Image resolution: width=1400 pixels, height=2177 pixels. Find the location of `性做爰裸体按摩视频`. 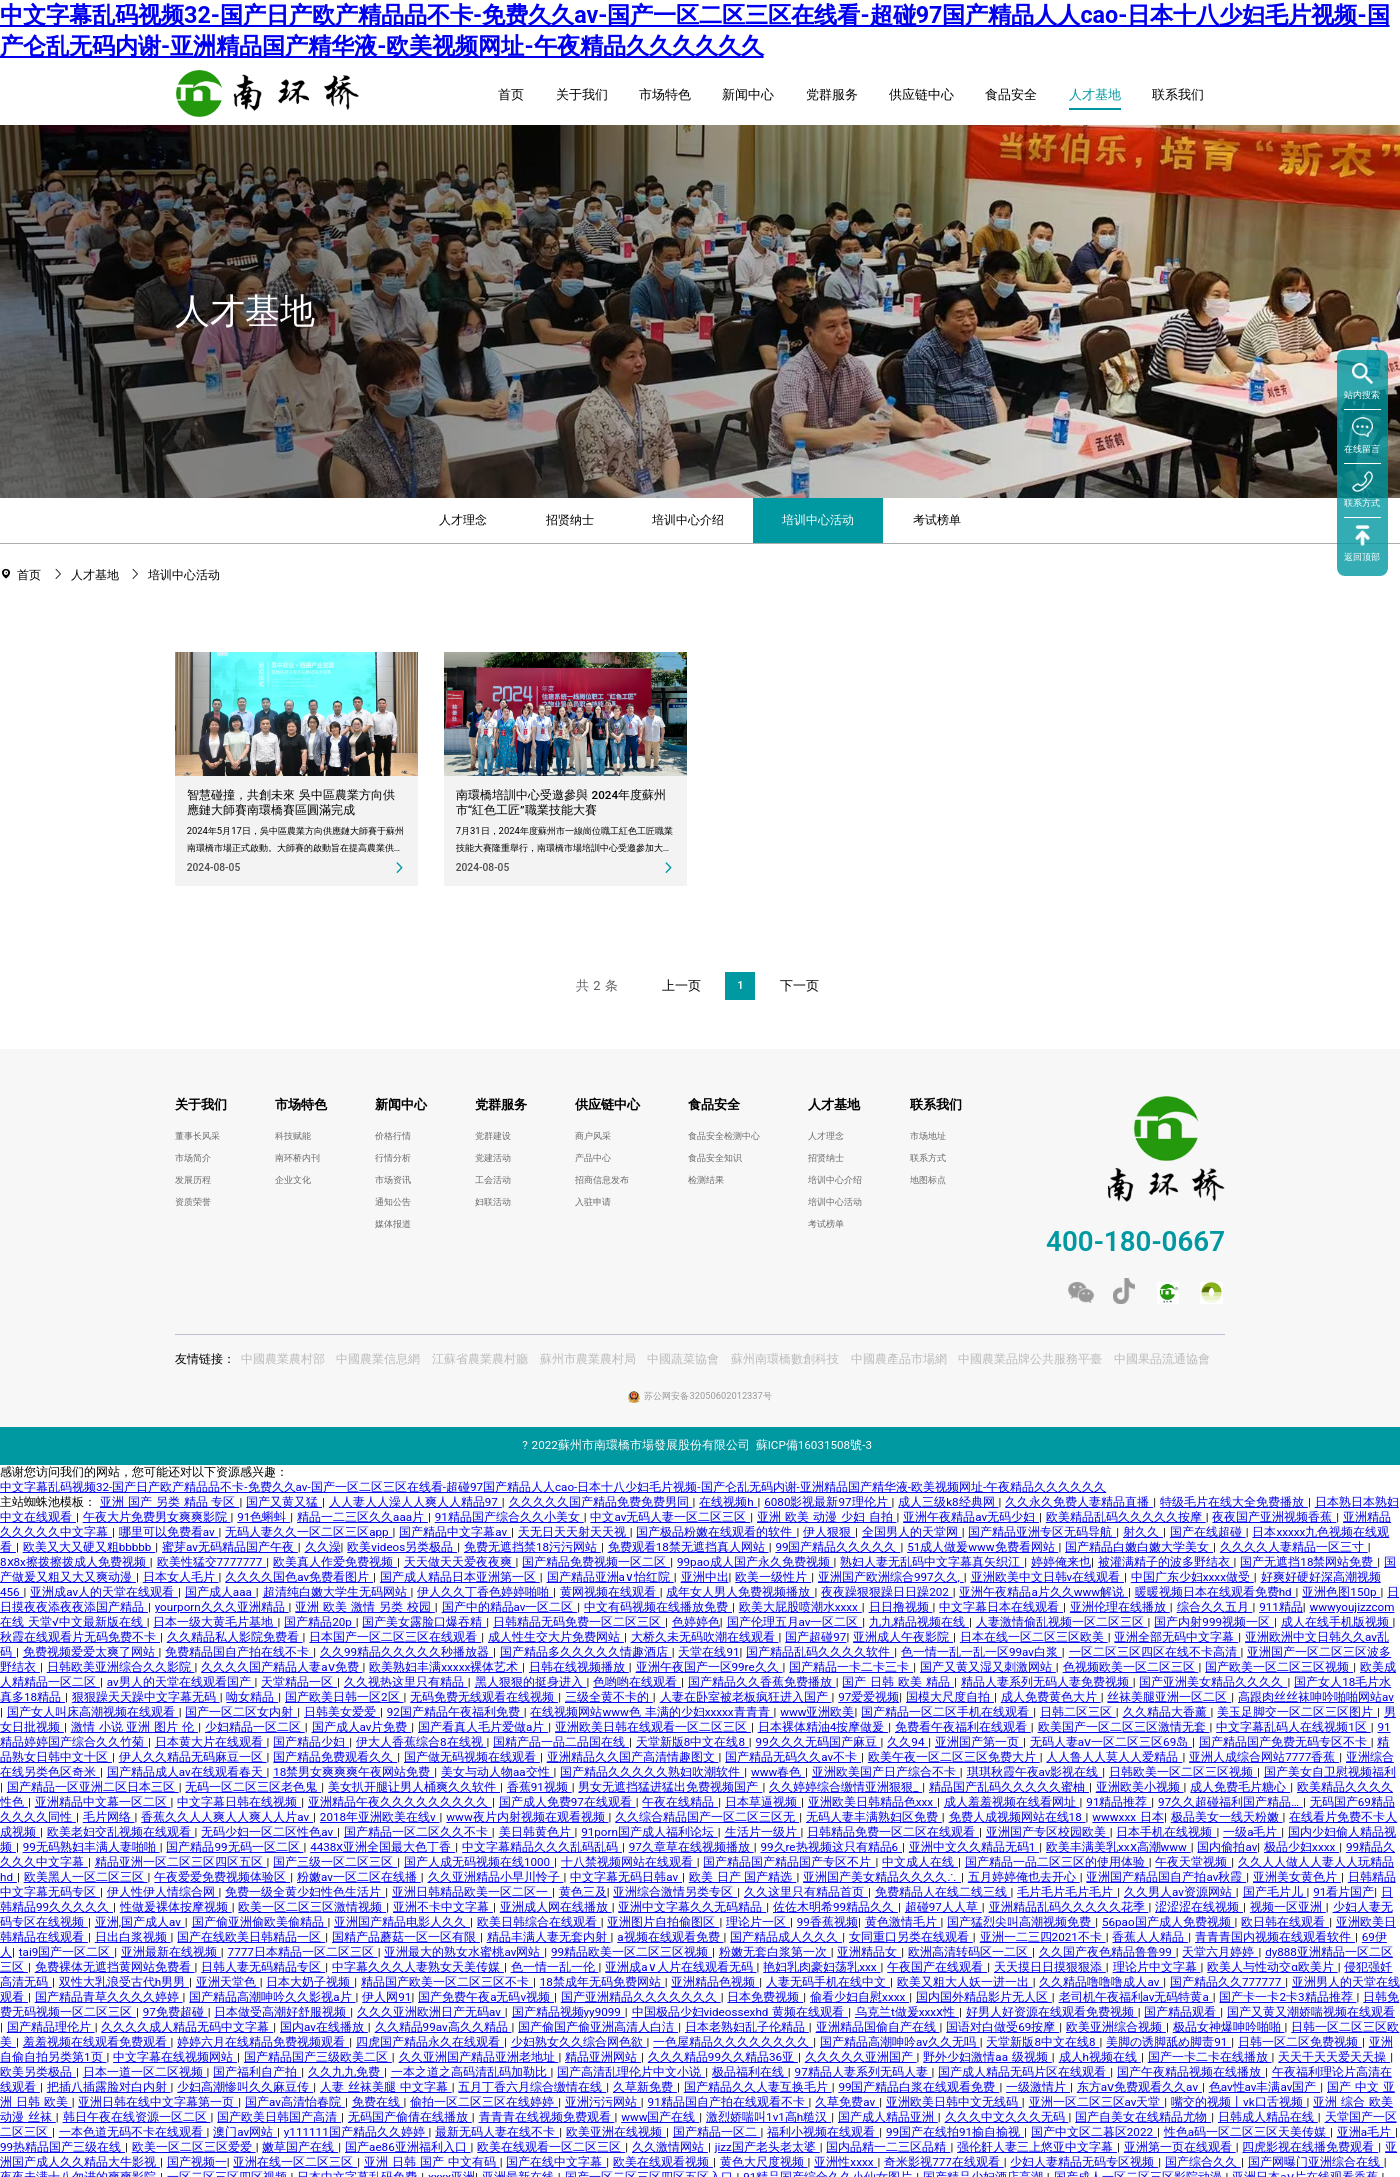

性做爰裸体按摩视频 is located at coordinates (176, 1907).